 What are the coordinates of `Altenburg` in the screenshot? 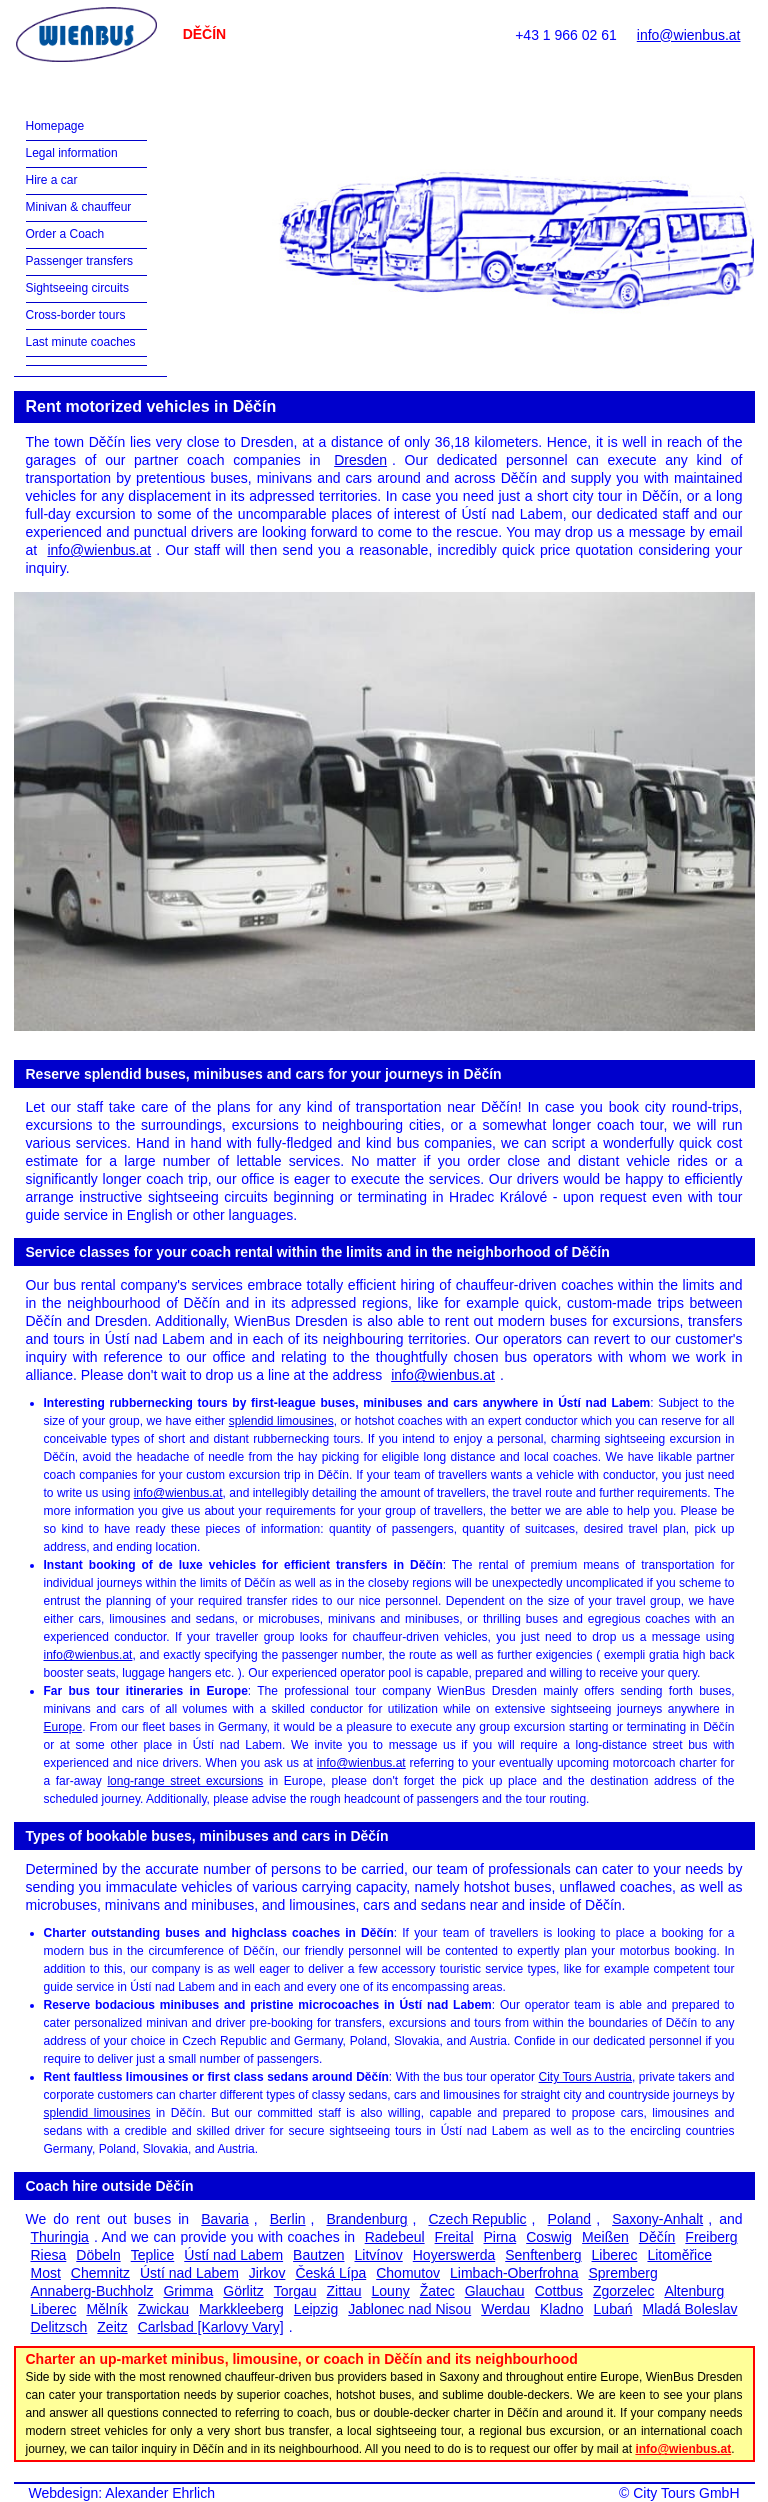 It's located at (694, 2291).